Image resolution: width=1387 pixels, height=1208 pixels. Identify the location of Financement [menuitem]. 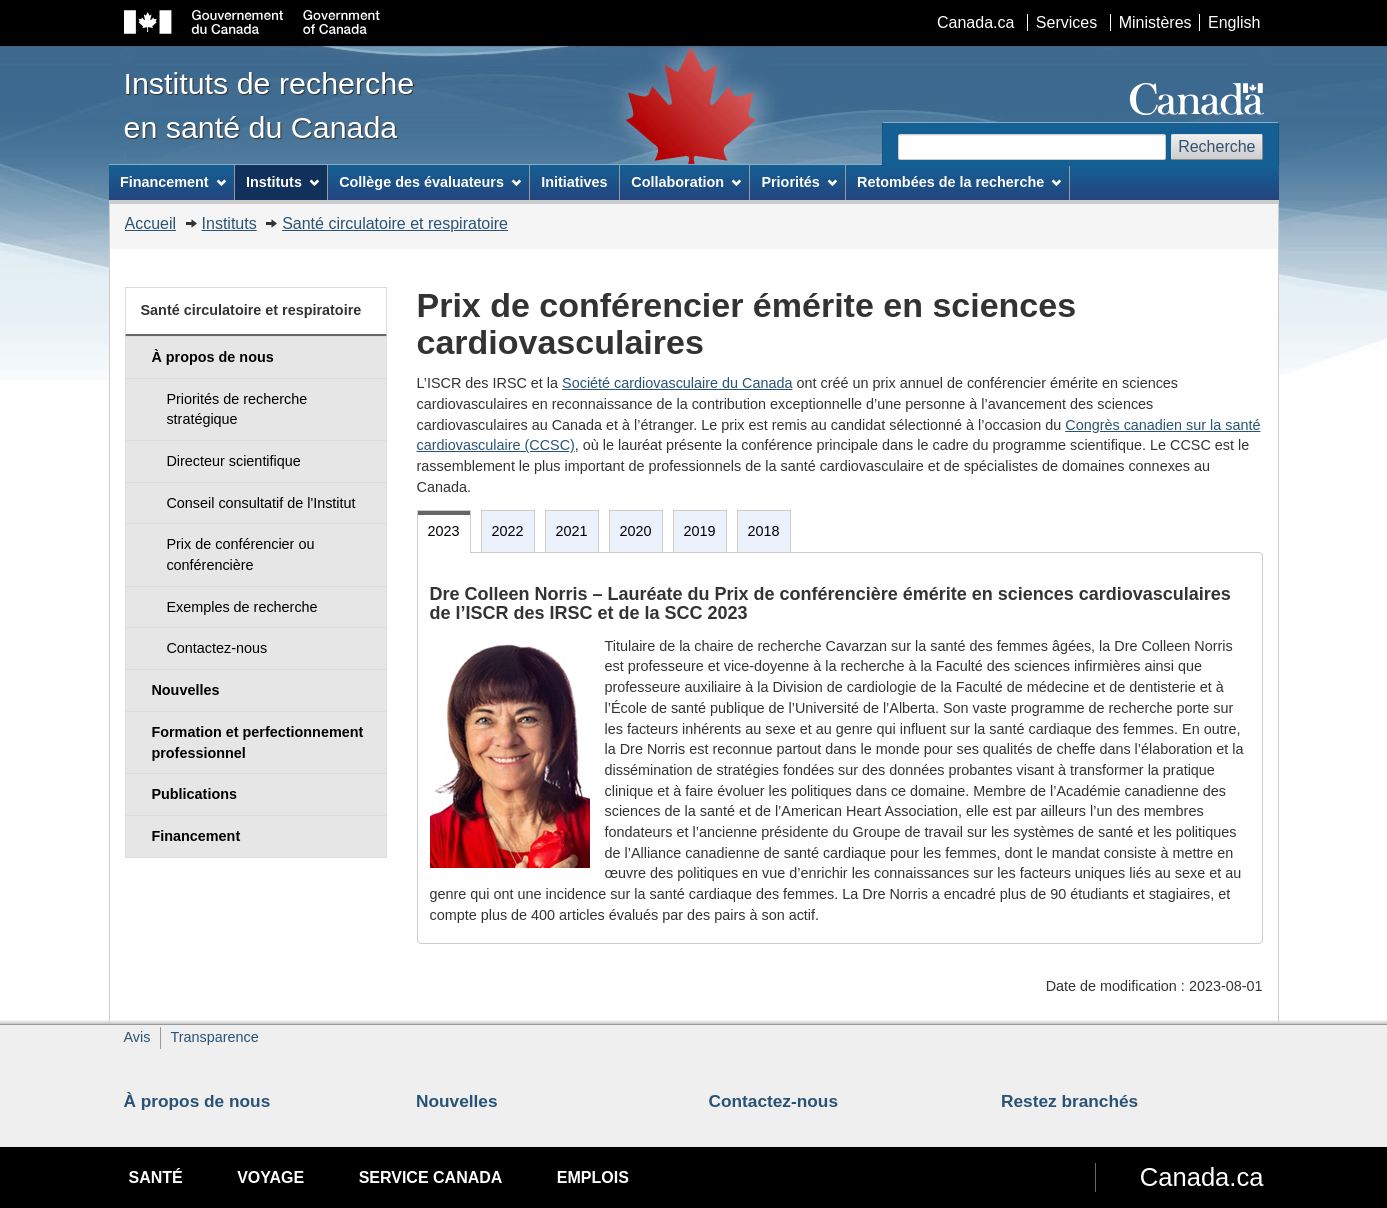
(173, 182).